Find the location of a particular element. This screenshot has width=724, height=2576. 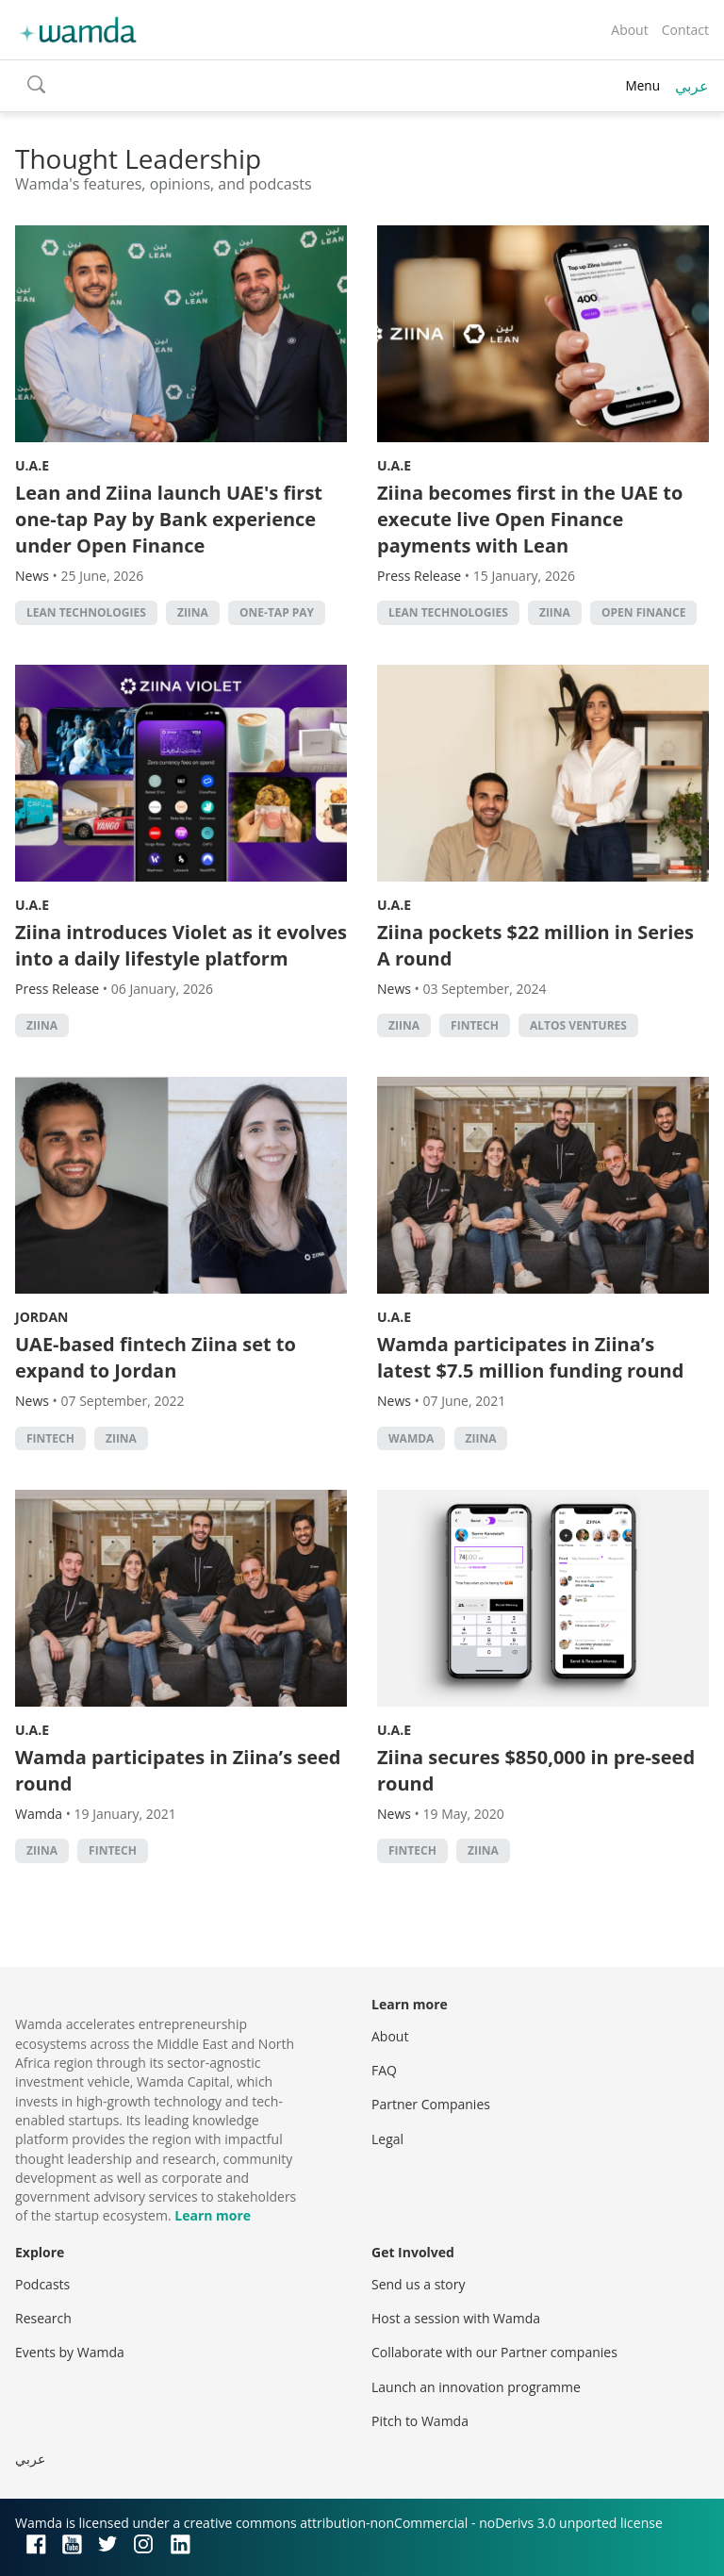

About is located at coordinates (629, 30).